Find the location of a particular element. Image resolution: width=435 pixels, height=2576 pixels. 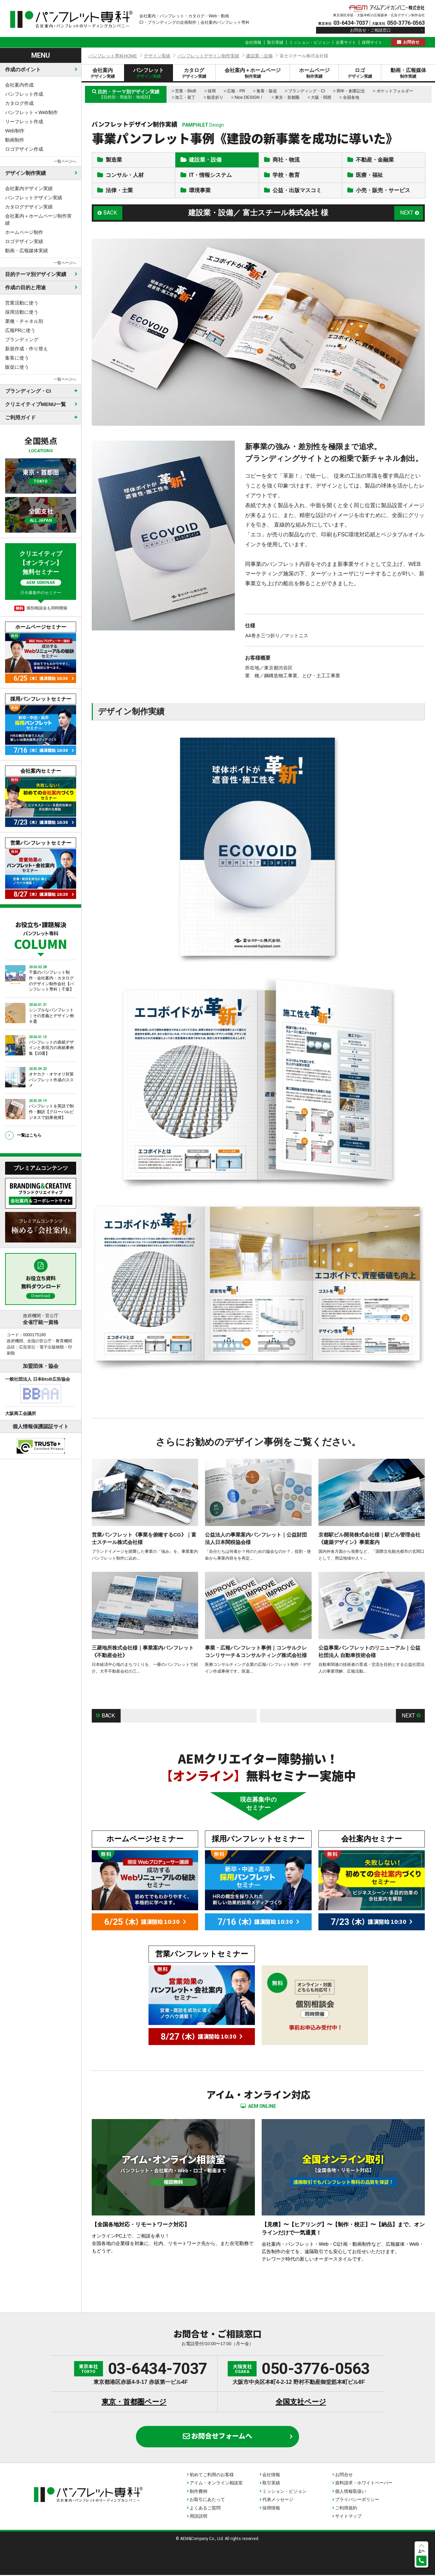

新規作成・作り替え is located at coordinates (26, 348).